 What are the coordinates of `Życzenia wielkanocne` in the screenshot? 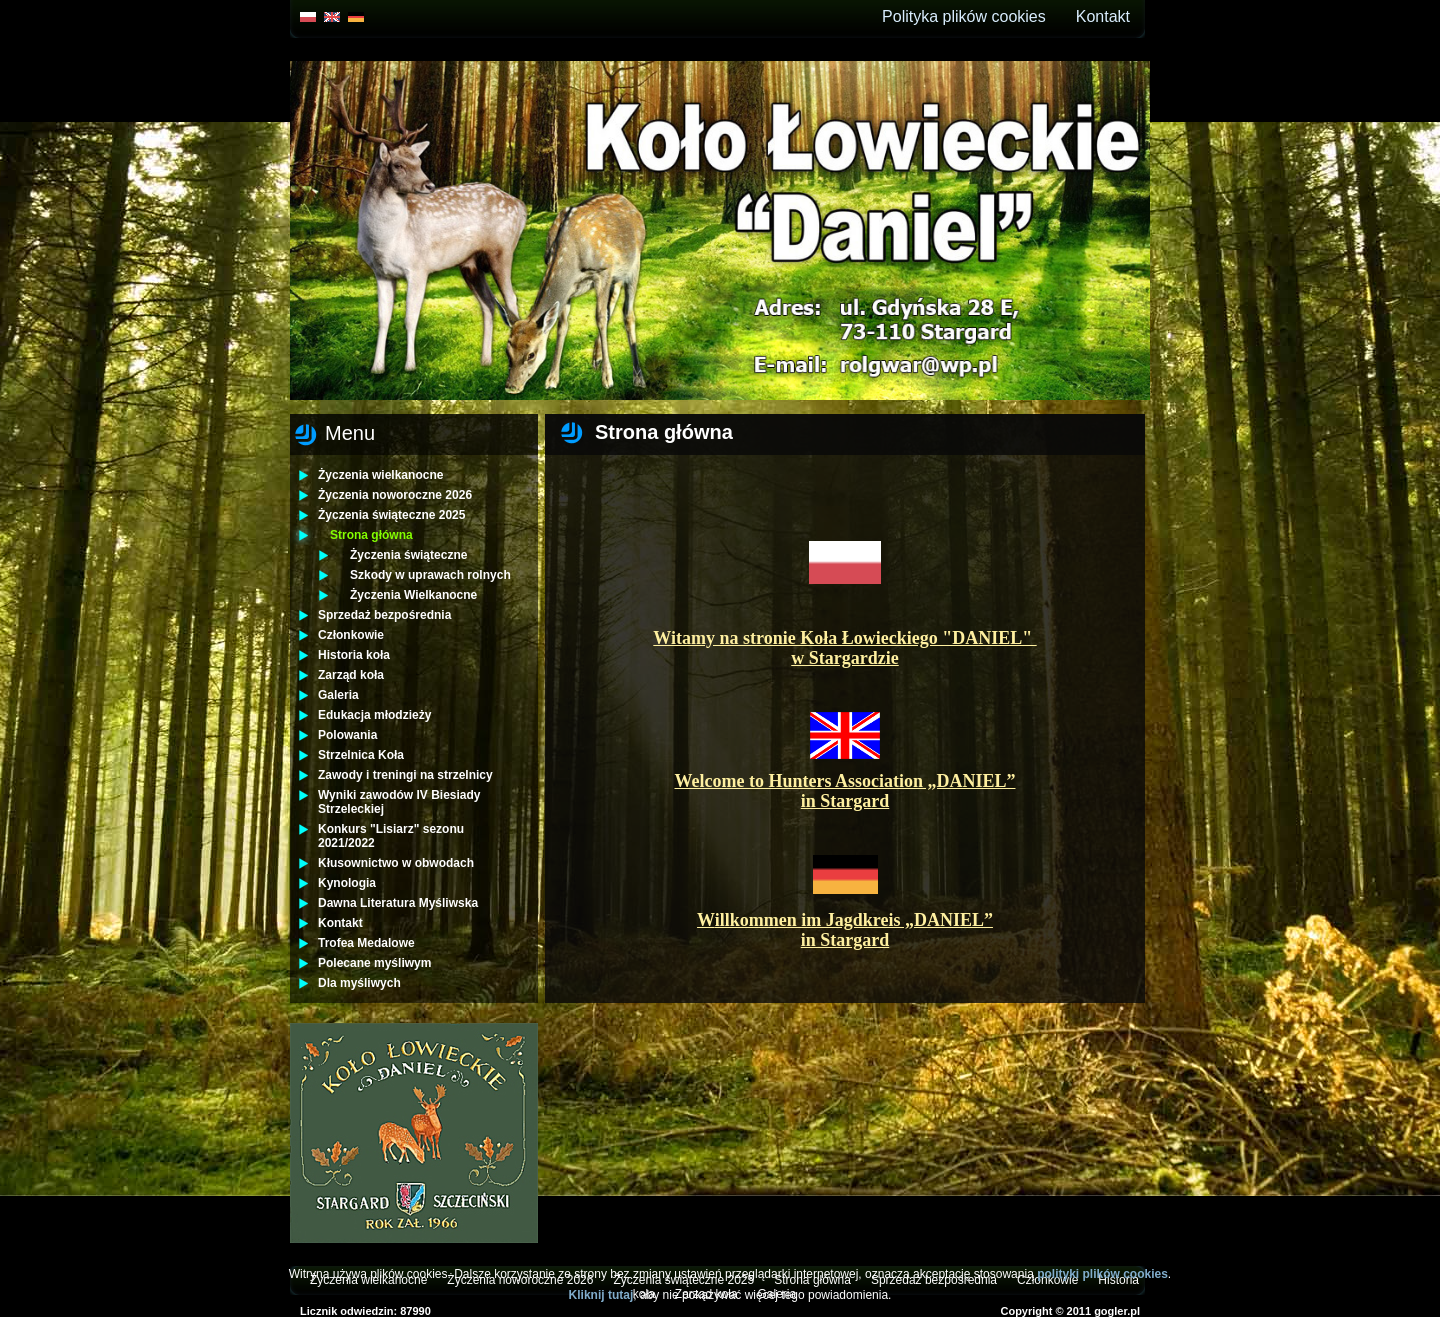 It's located at (380, 475).